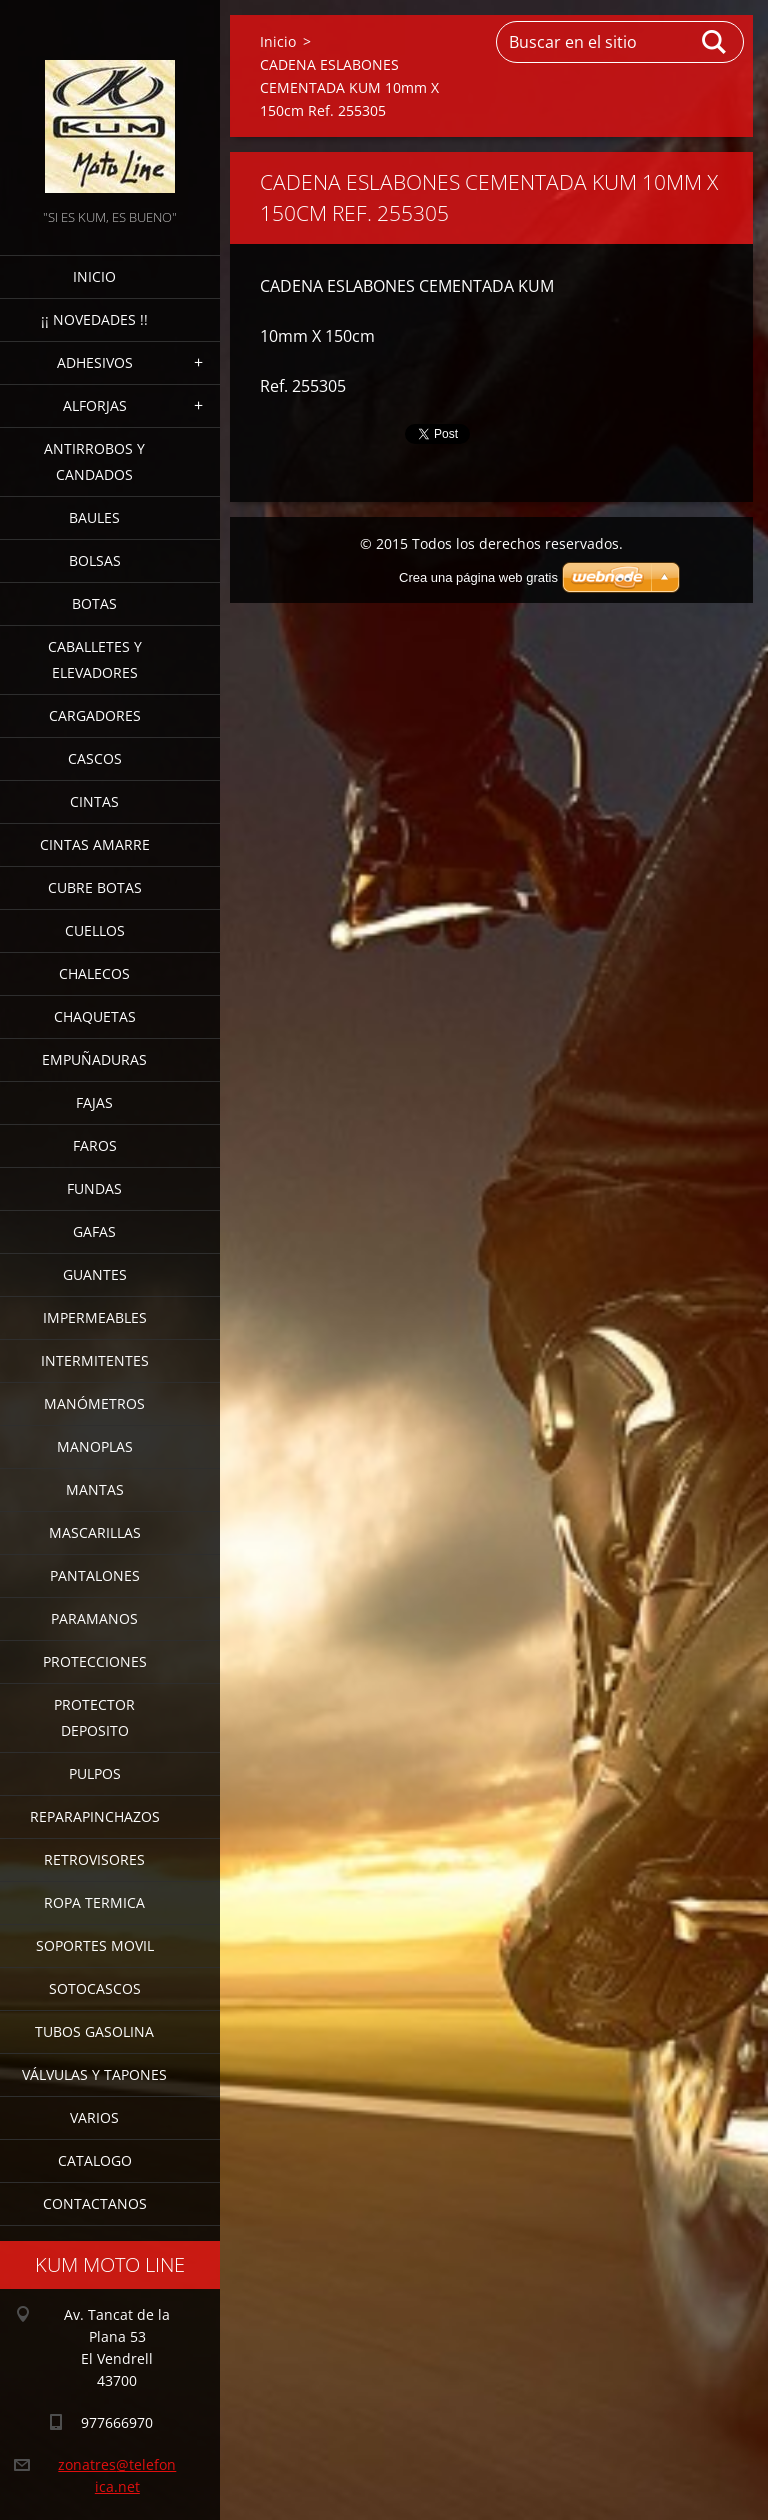 Image resolution: width=768 pixels, height=2520 pixels. What do you see at coordinates (95, 844) in the screenshot?
I see `CINTAS AMARRE` at bounding box center [95, 844].